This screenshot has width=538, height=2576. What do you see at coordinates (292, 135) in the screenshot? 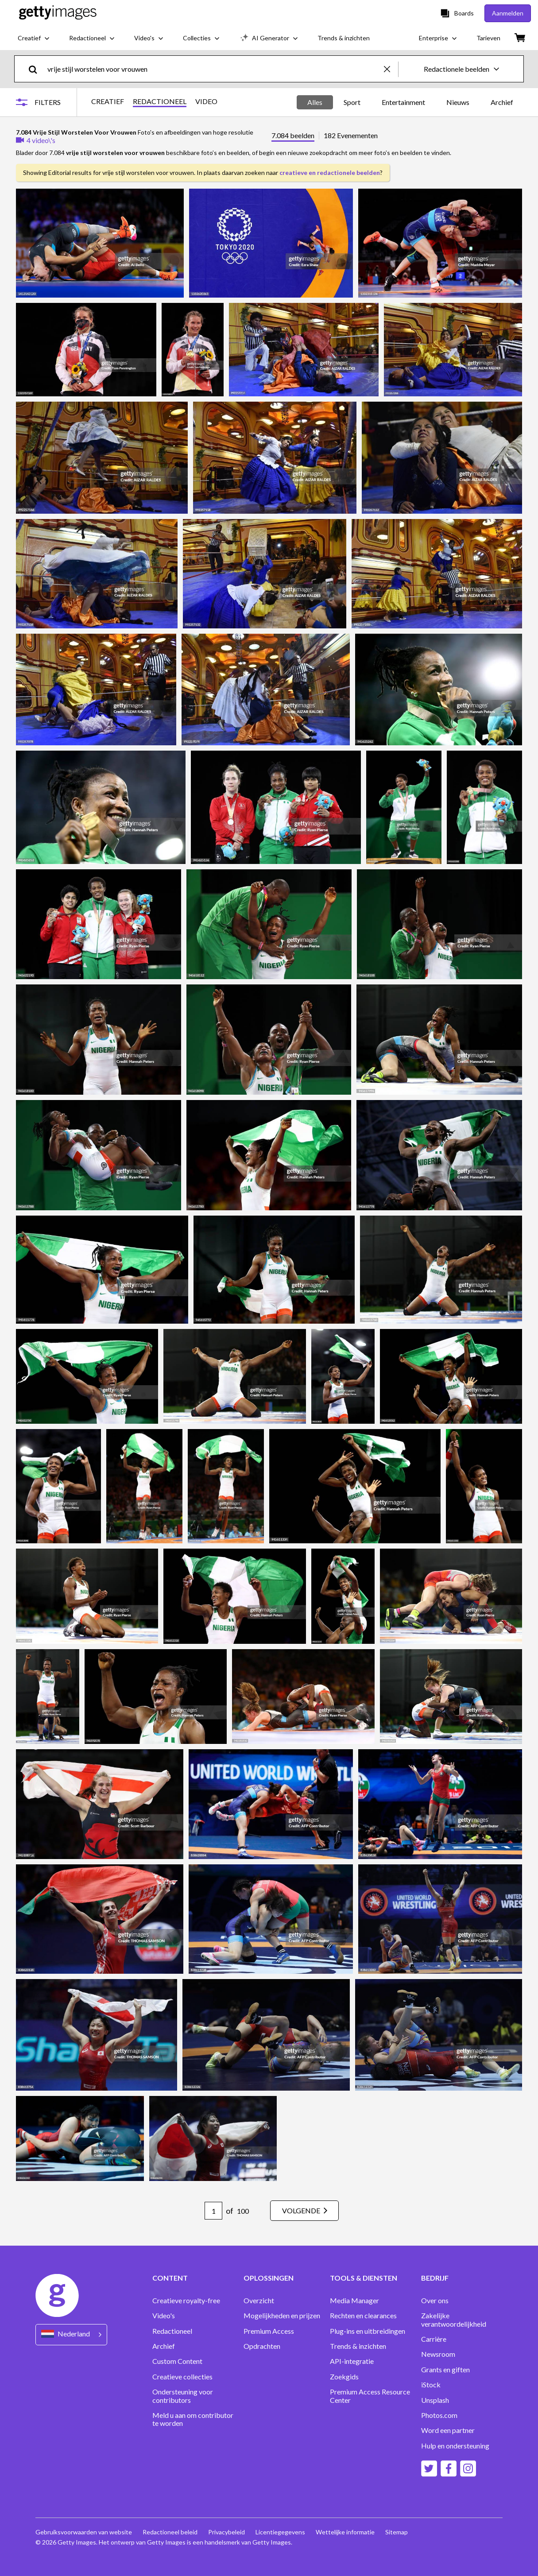
I see `7.084 beelden` at bounding box center [292, 135].